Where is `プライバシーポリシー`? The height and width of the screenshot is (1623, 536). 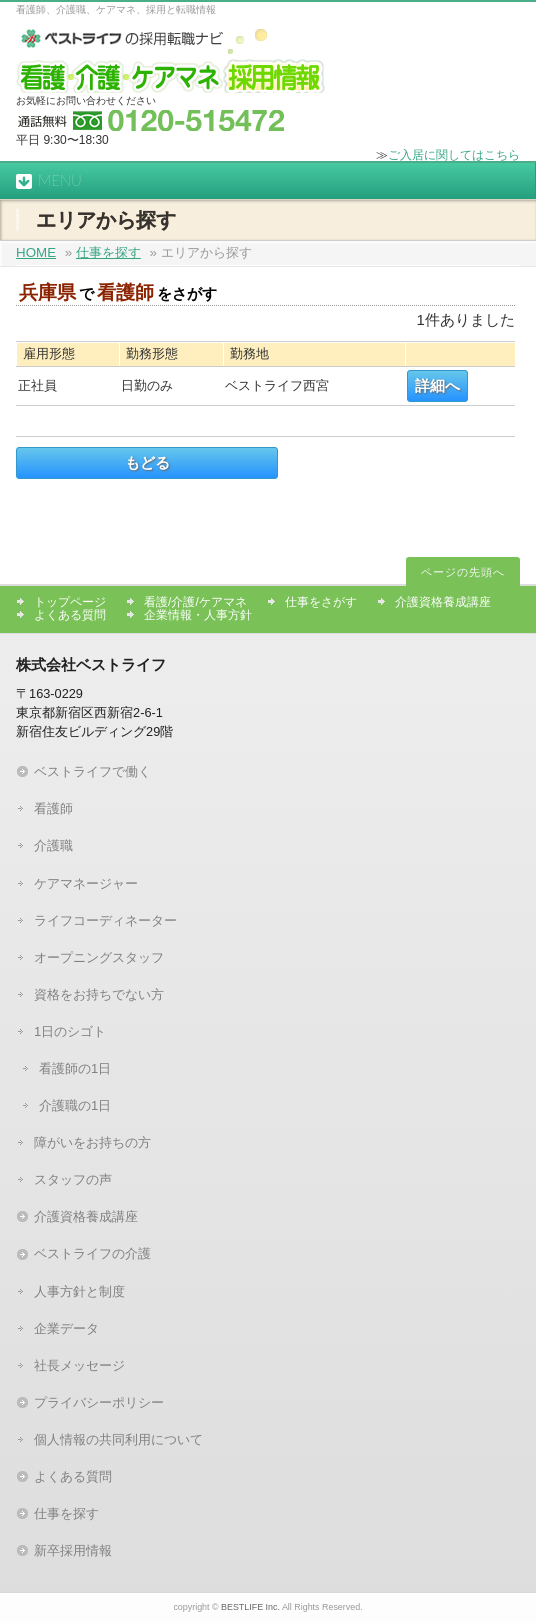 プライバシーポリシー is located at coordinates (99, 1402).